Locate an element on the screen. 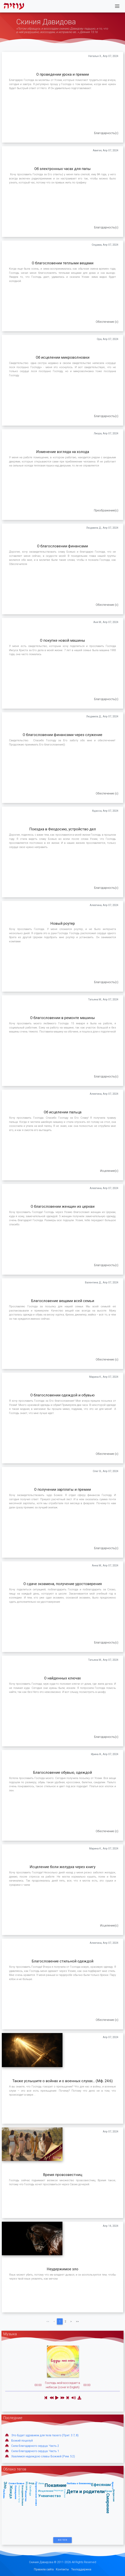 The height and width of the screenshot is (2576, 125). Дети и родители is located at coordinates (85, 2491).